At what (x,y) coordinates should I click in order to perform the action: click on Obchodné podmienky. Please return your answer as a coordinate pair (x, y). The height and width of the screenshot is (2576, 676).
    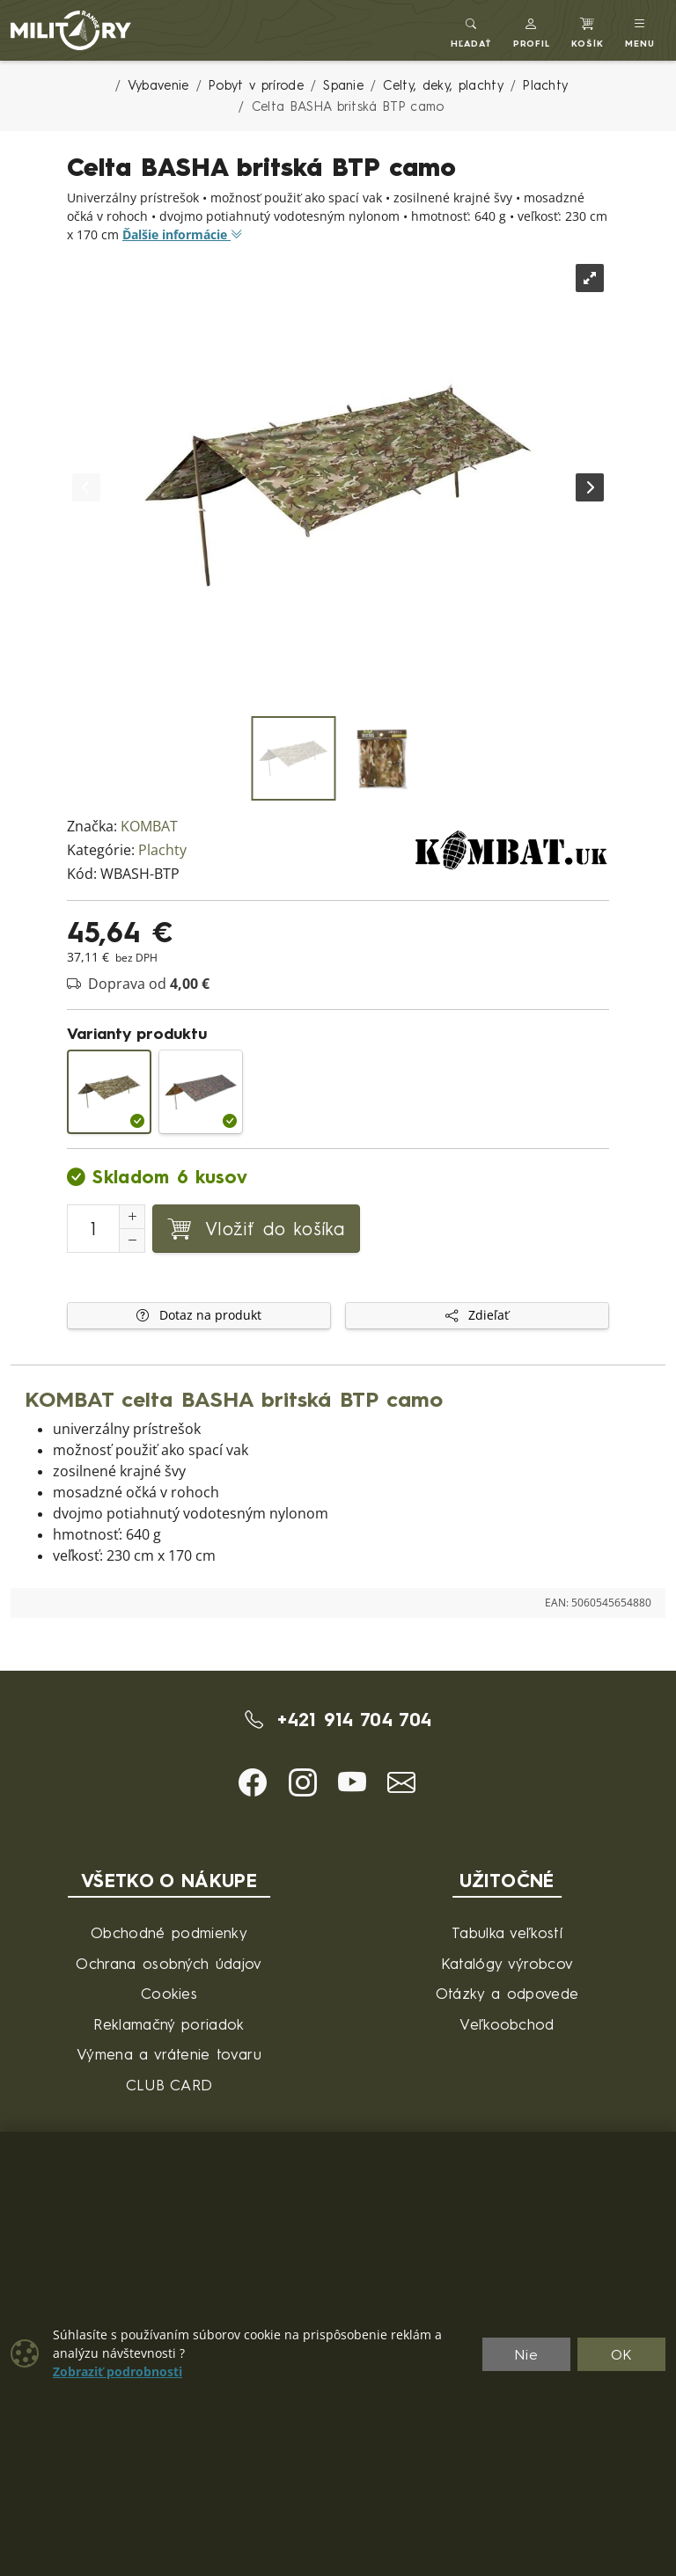
    Looking at the image, I should click on (169, 1932).